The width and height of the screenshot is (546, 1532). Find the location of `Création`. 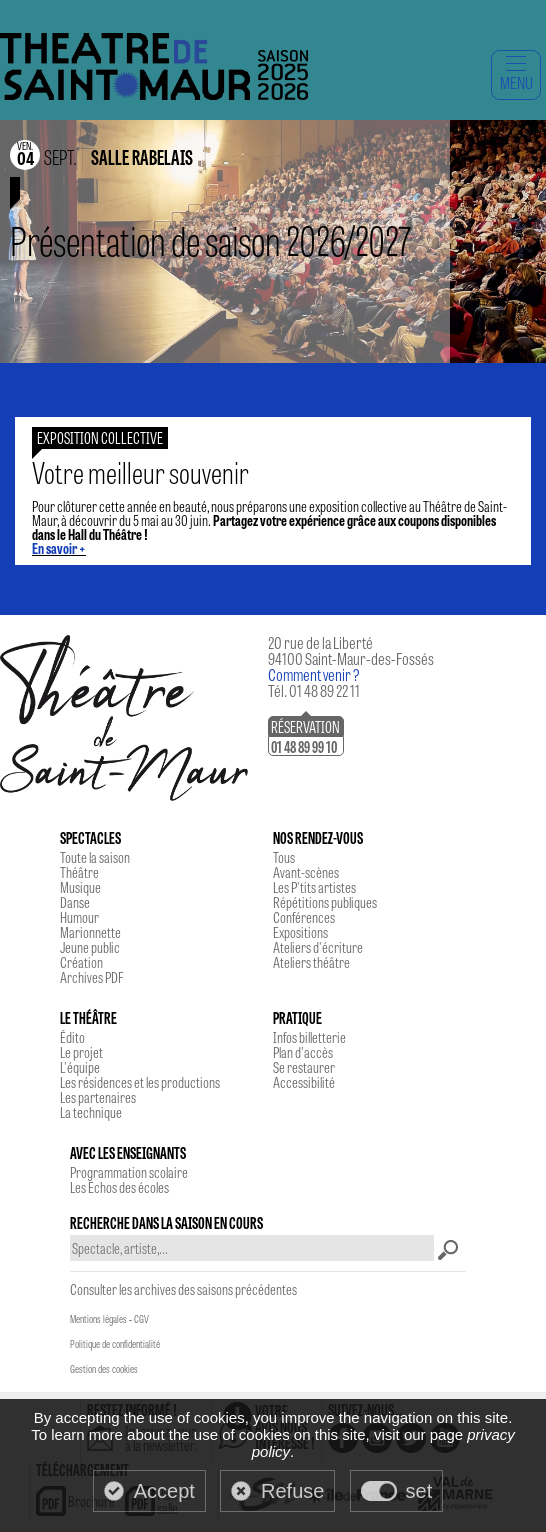

Création is located at coordinates (81, 962).